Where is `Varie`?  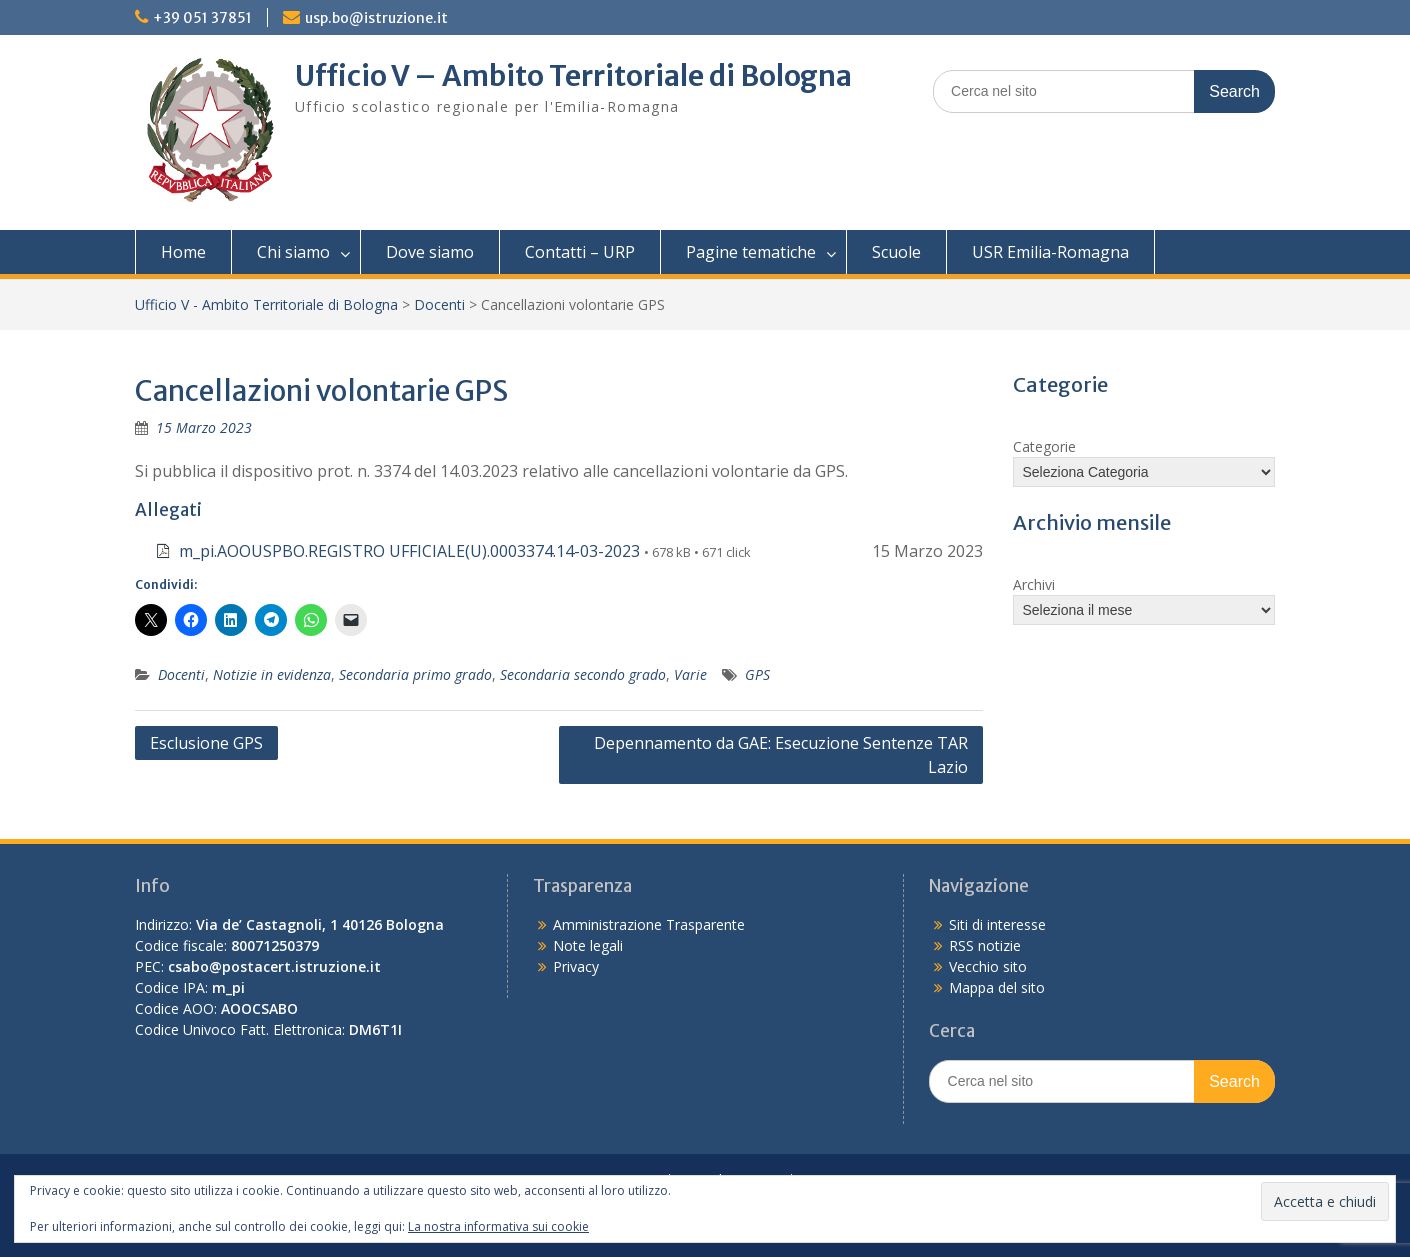
Varie is located at coordinates (690, 674).